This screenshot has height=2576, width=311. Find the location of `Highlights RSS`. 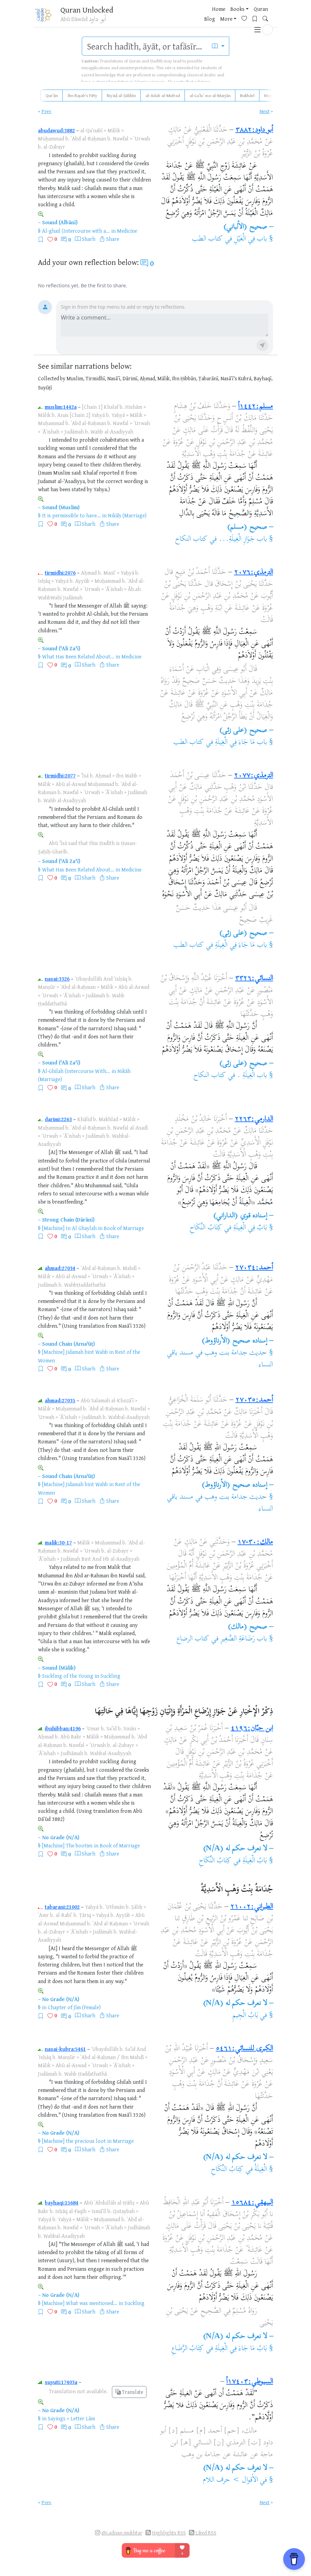

Highlights RSS is located at coordinates (169, 2533).